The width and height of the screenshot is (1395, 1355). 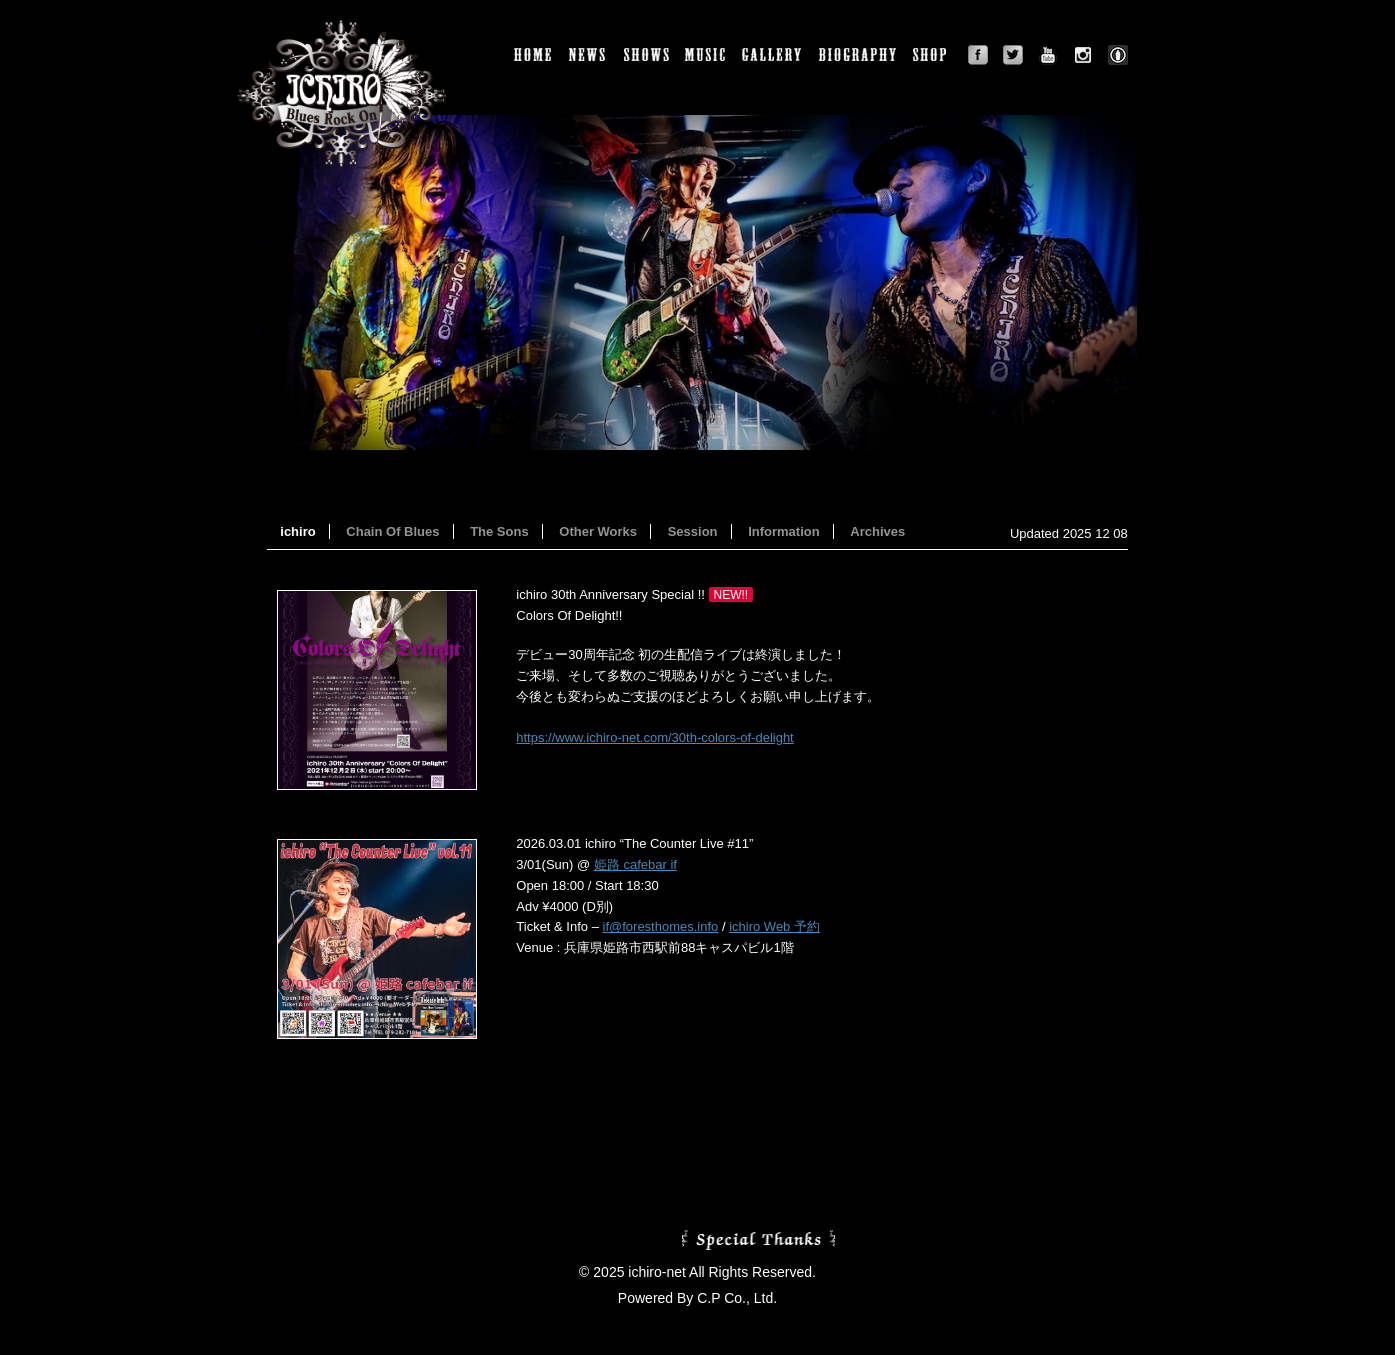 What do you see at coordinates (693, 531) in the screenshot?
I see `Session` at bounding box center [693, 531].